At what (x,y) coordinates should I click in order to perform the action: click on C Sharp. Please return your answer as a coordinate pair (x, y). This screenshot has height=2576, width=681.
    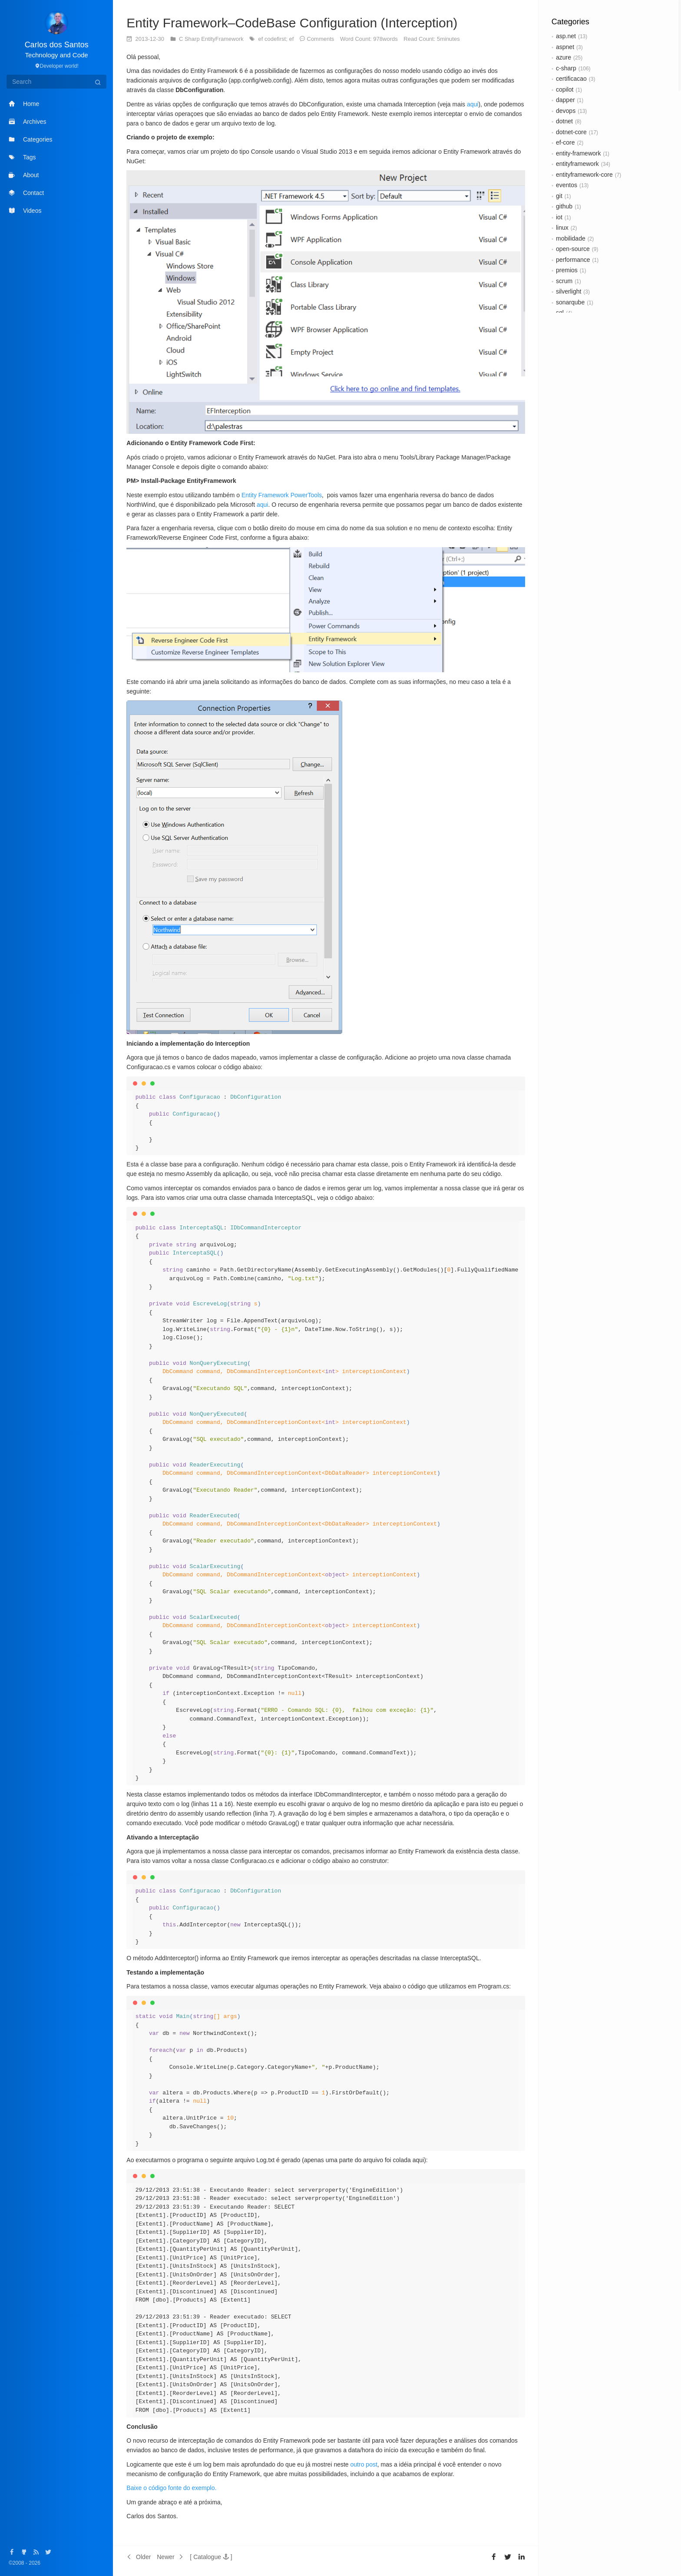
    Looking at the image, I should click on (190, 39).